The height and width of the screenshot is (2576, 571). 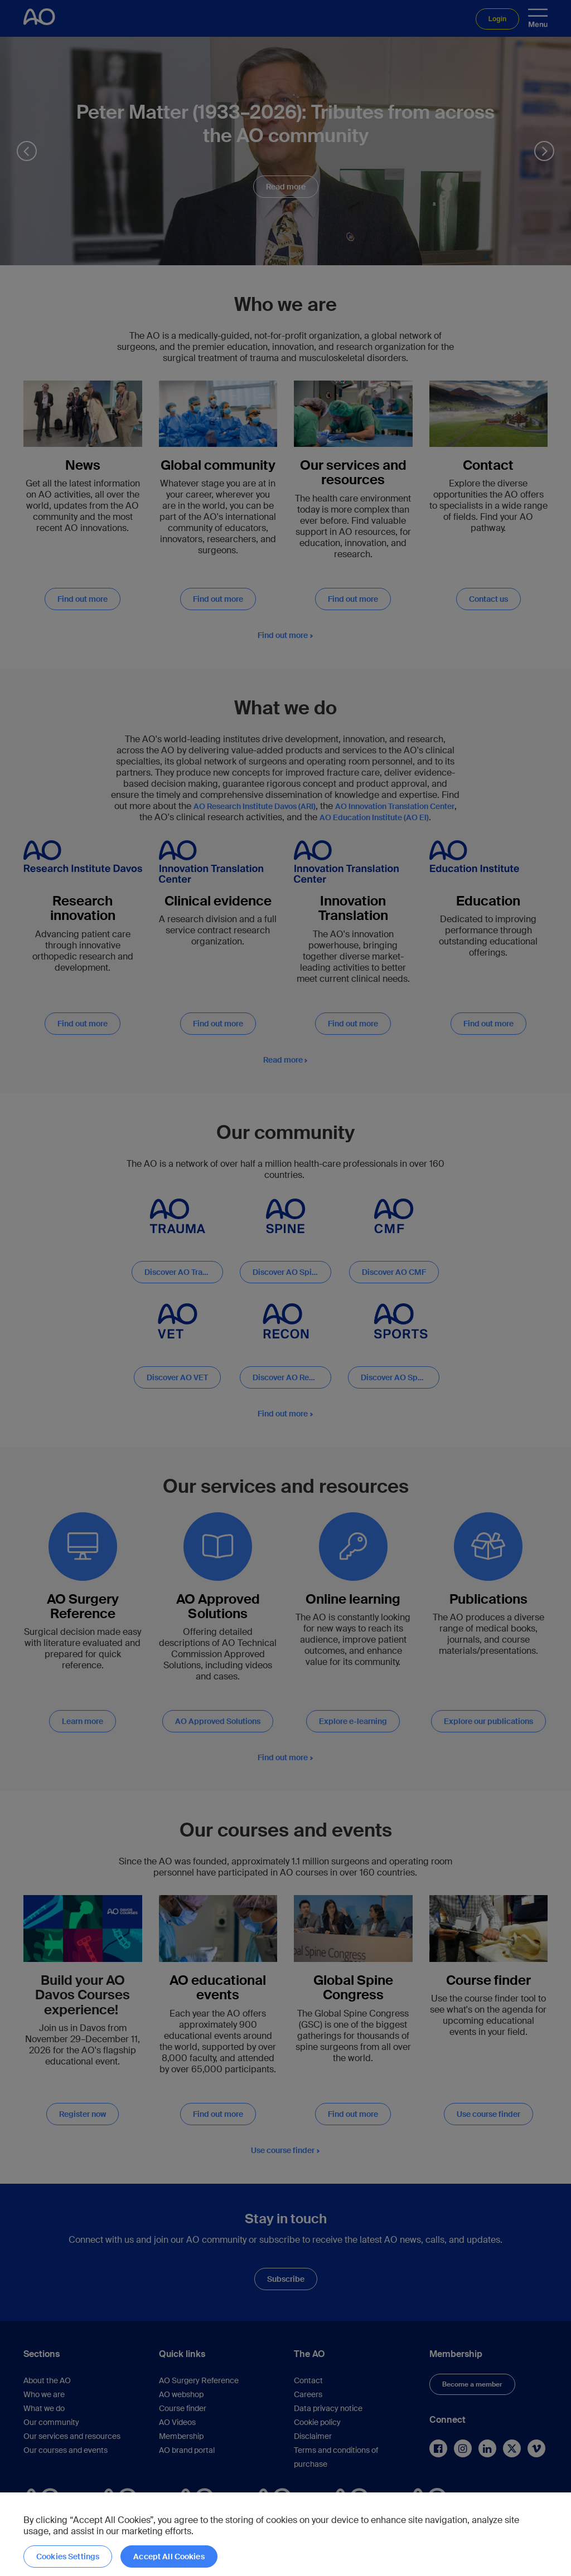 I want to click on [region], so click(x=285, y=2534).